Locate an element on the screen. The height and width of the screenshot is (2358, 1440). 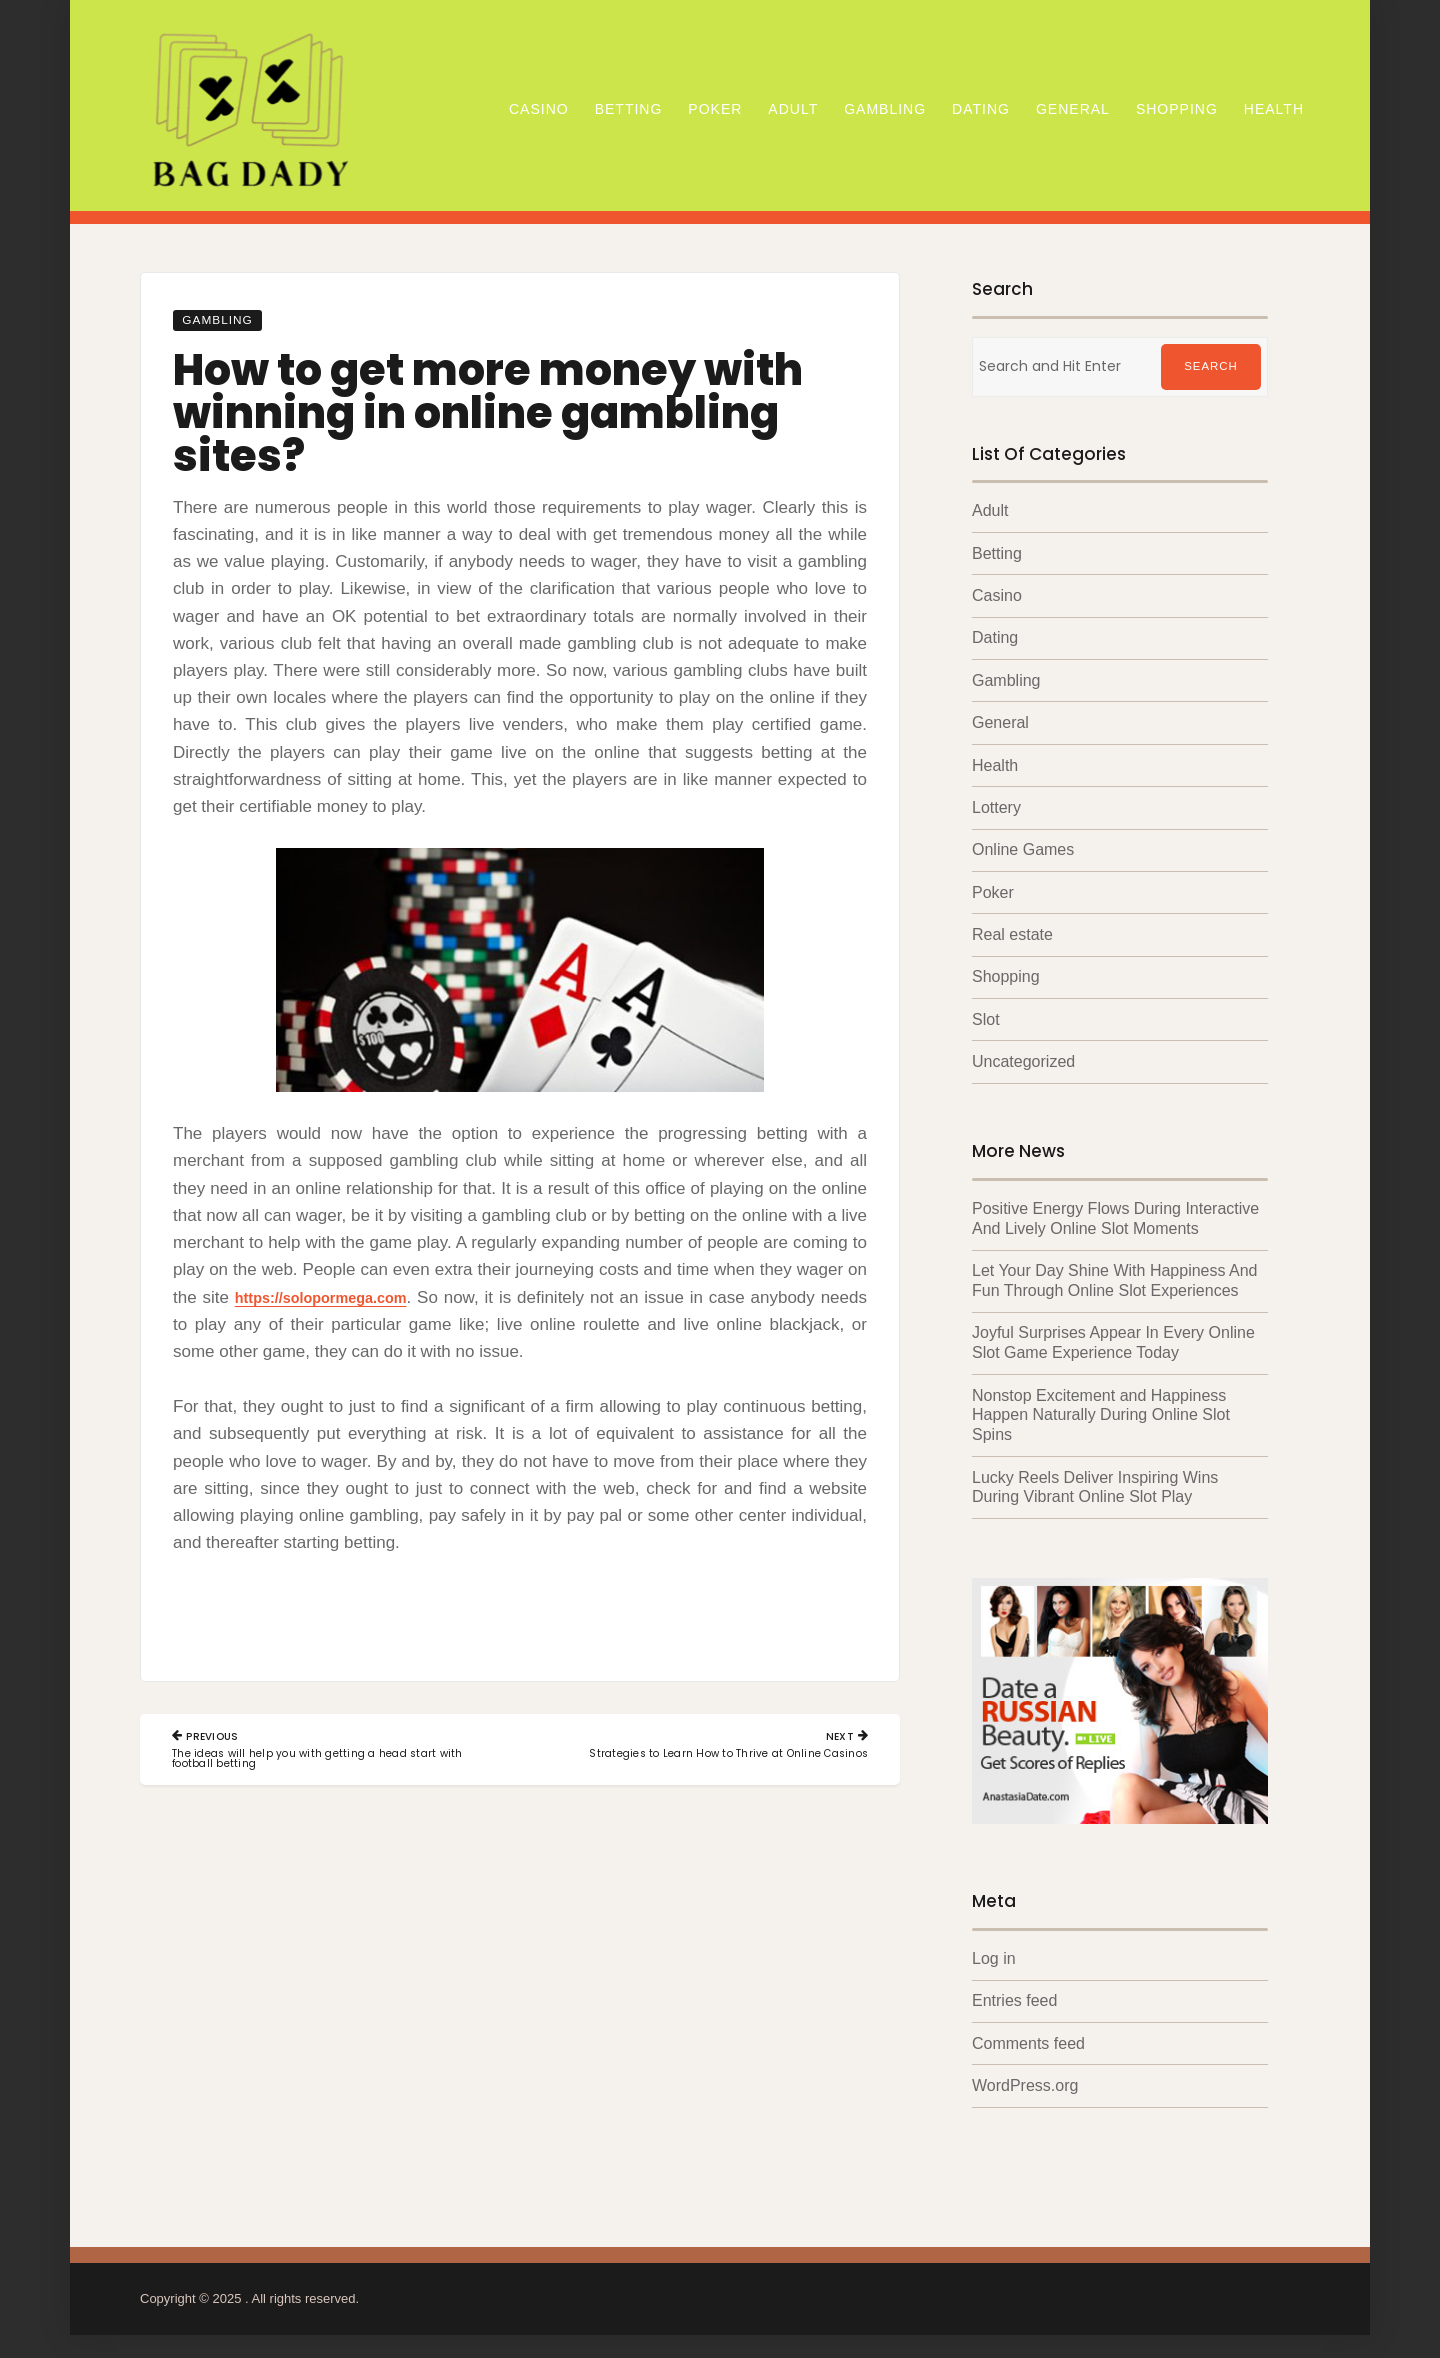
Log in is located at coordinates (994, 1951).